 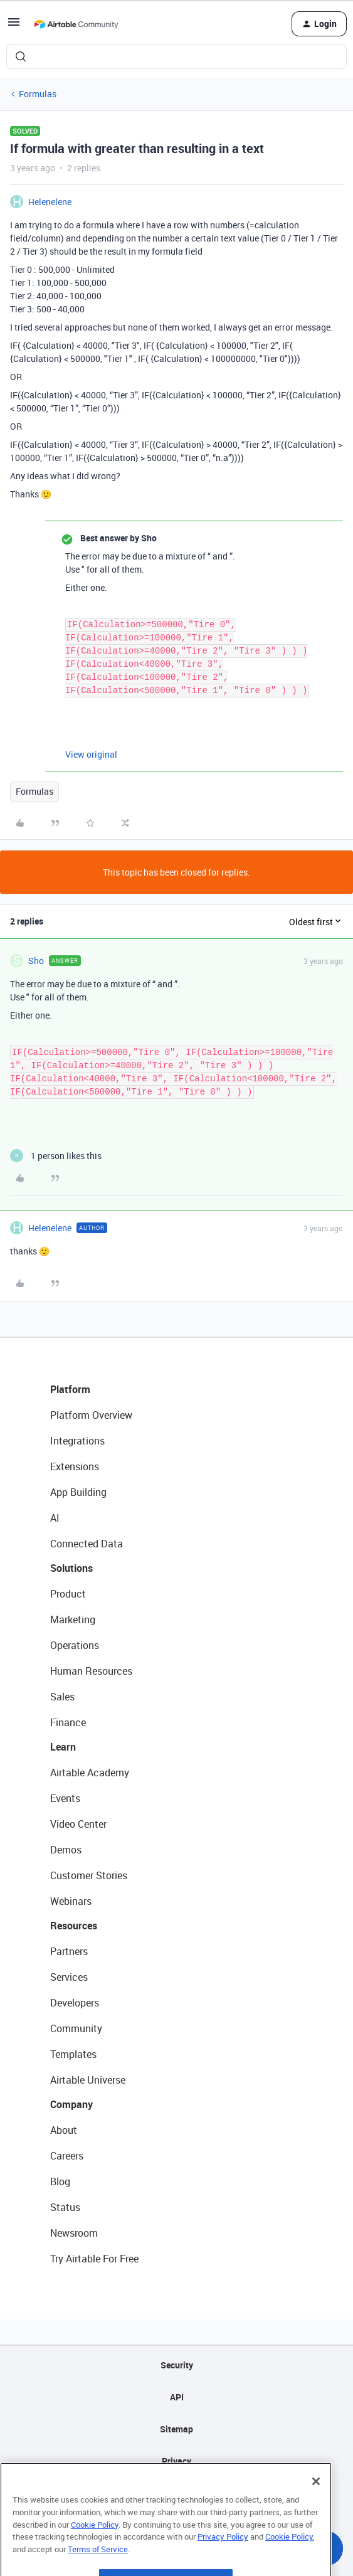 I want to click on API, so click(x=177, y=2397).